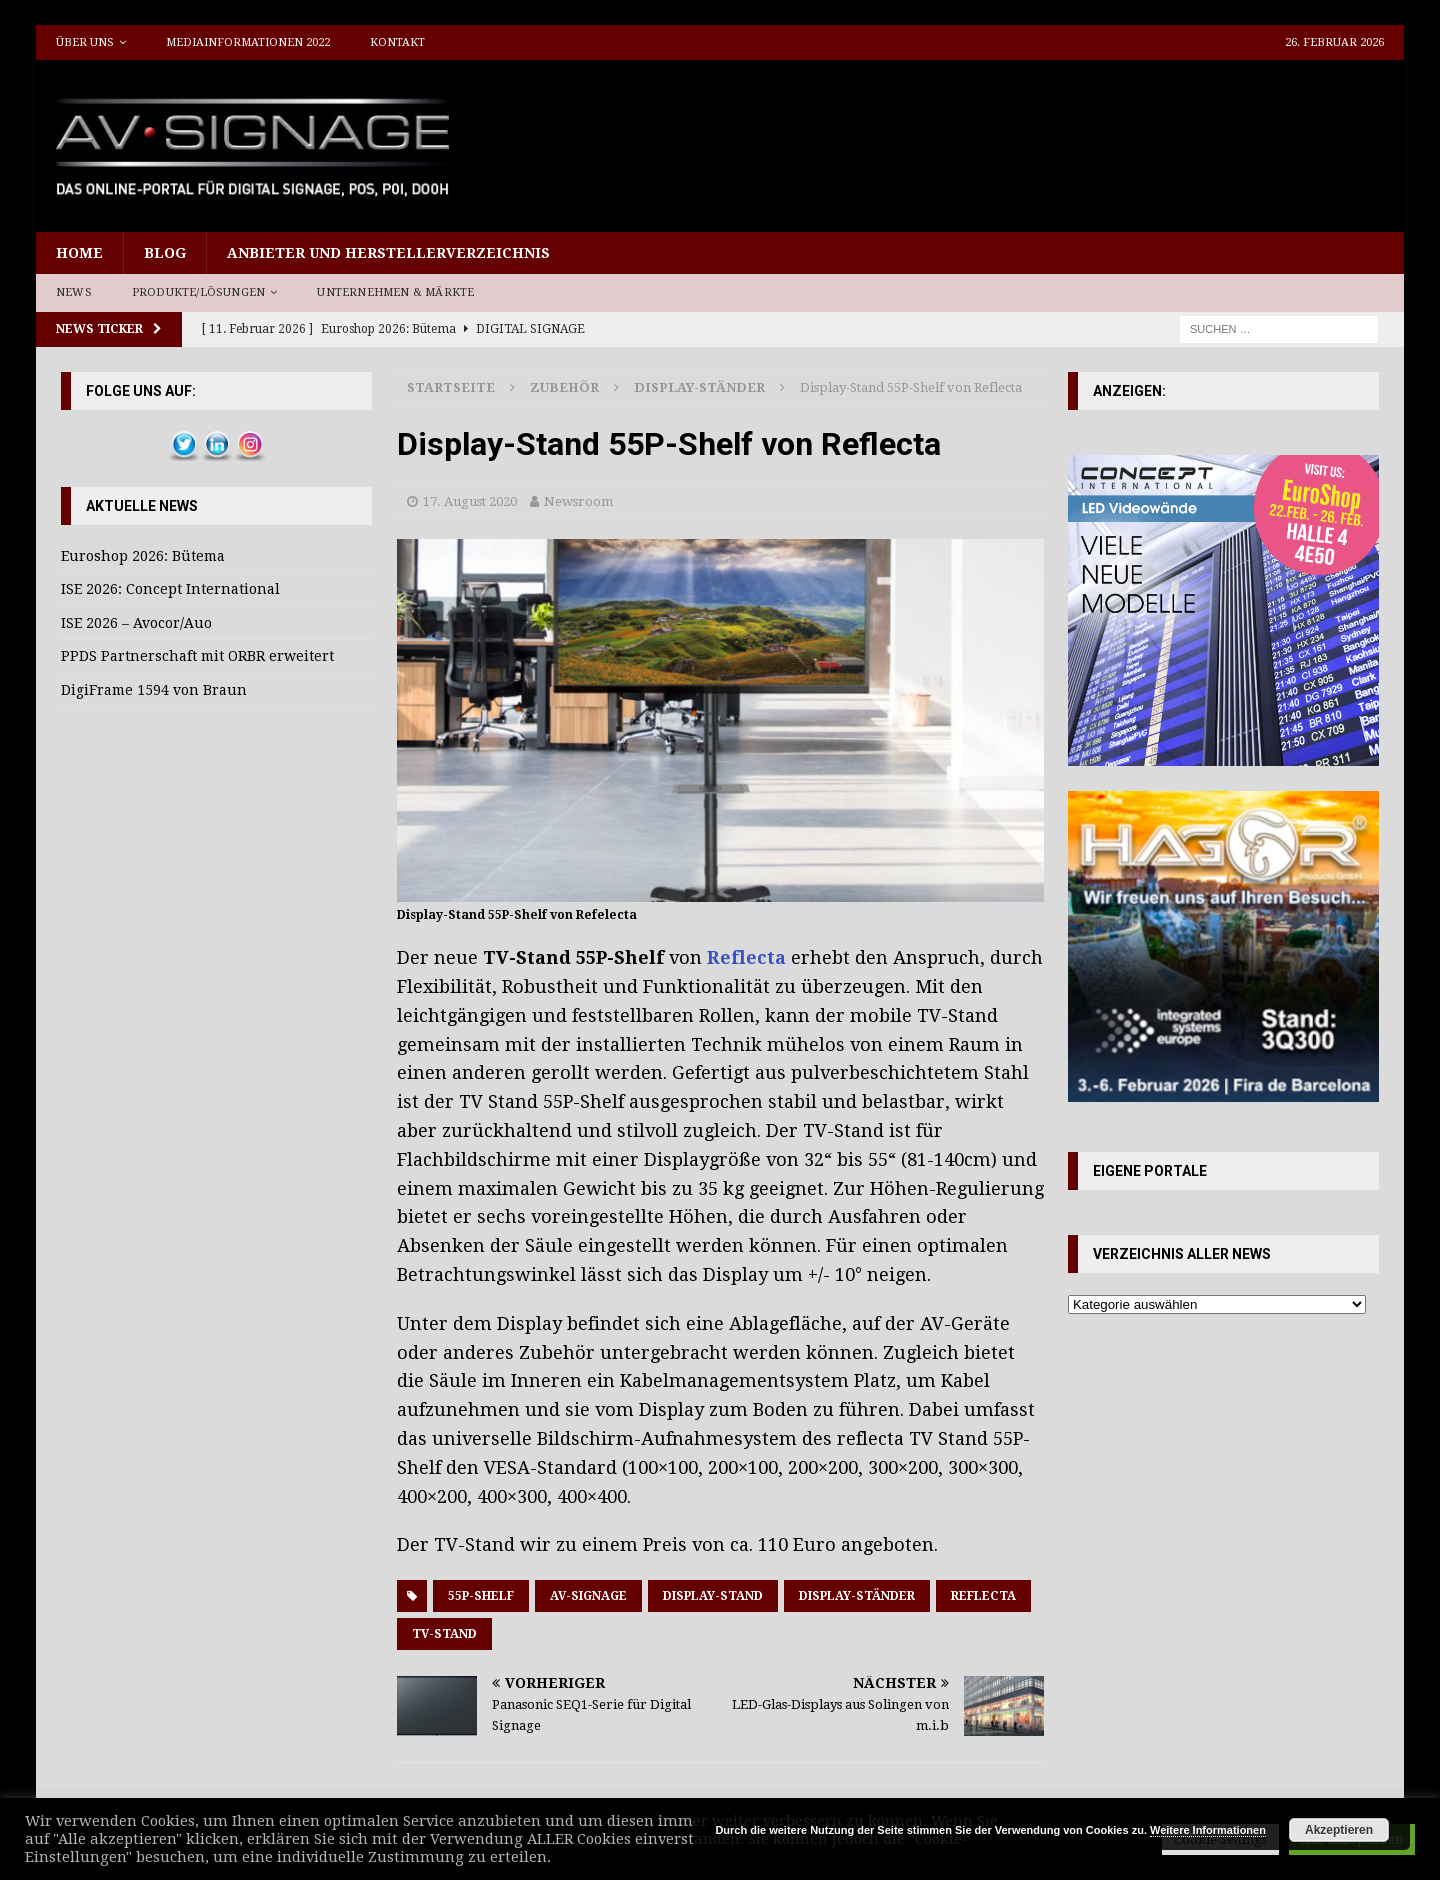  What do you see at coordinates (165, 253) in the screenshot?
I see `Blog` at bounding box center [165, 253].